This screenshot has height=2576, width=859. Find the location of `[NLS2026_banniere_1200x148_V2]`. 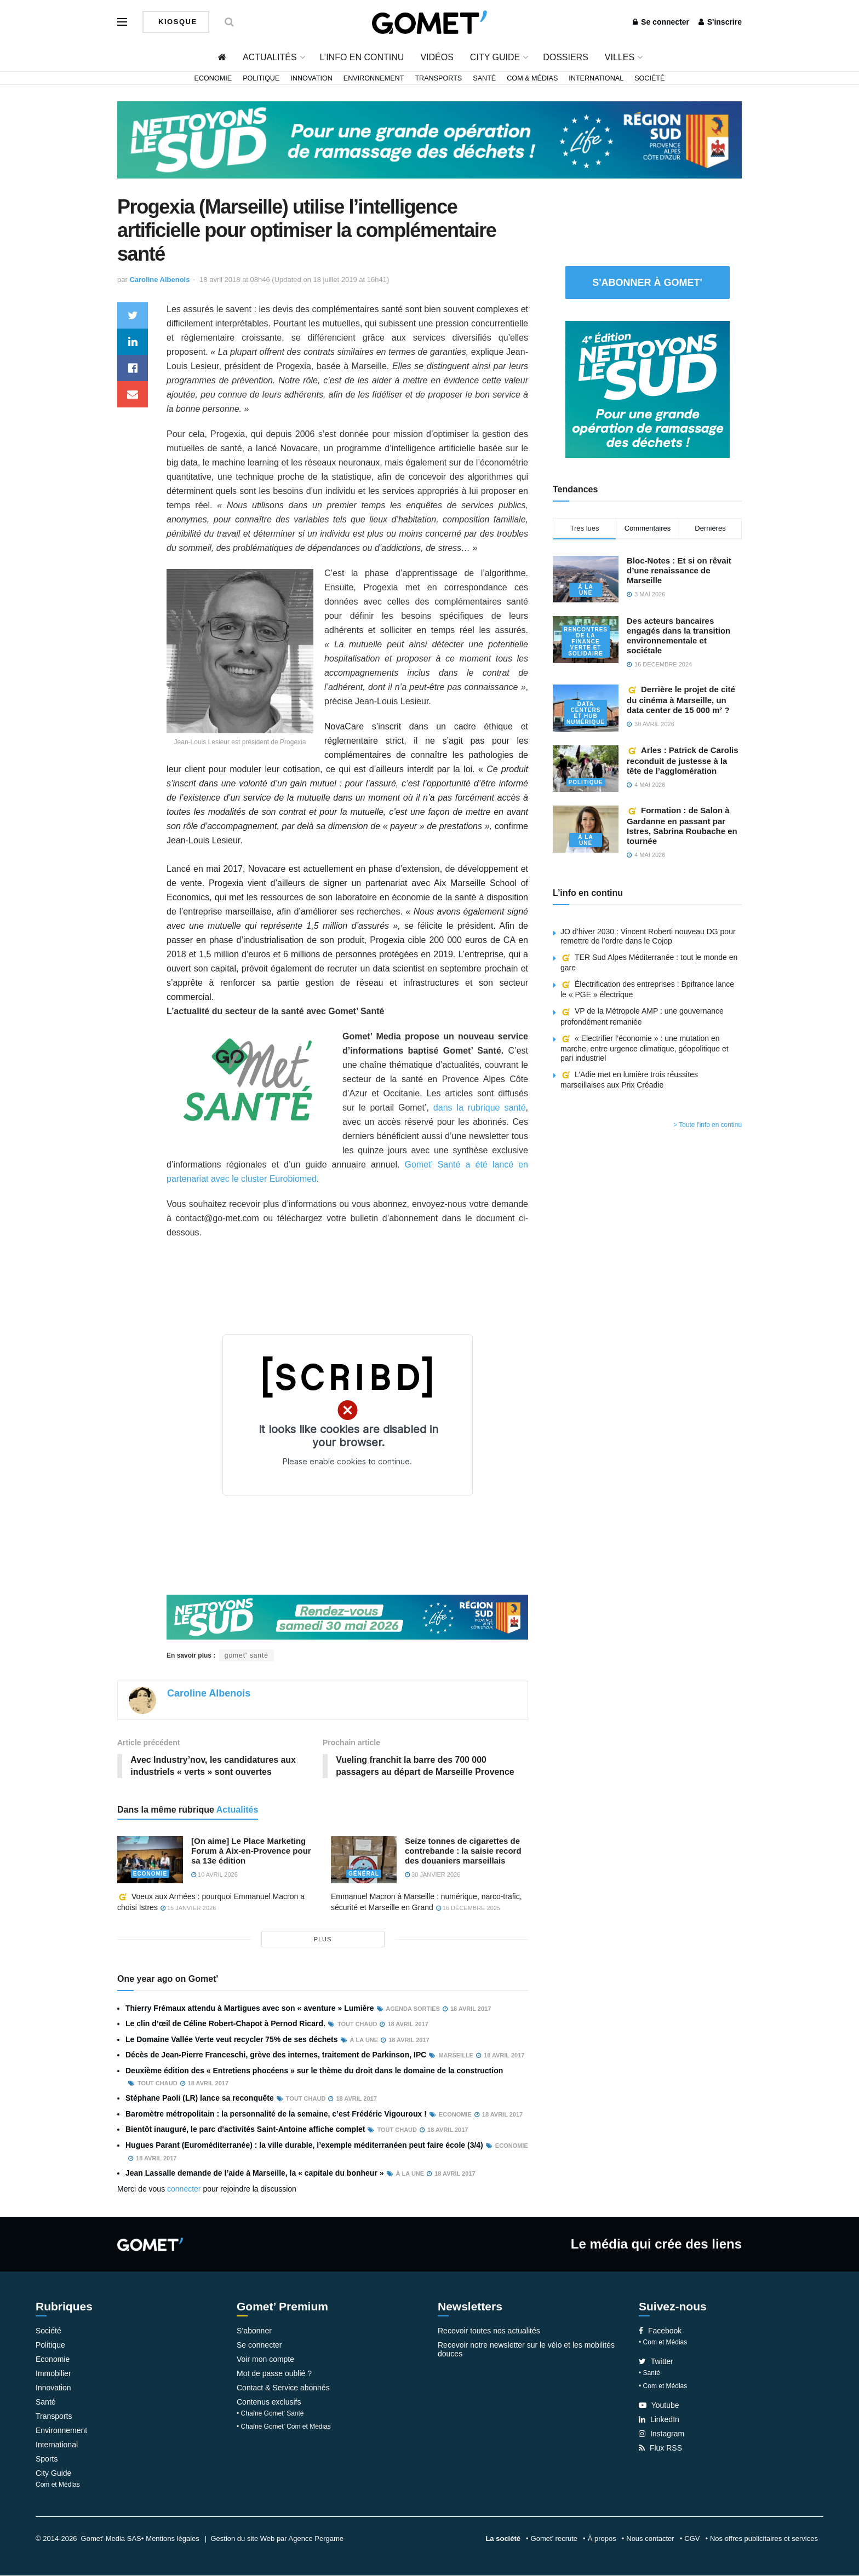

[NLS2026_banniere_1200x148_V2] is located at coordinates (429, 139).